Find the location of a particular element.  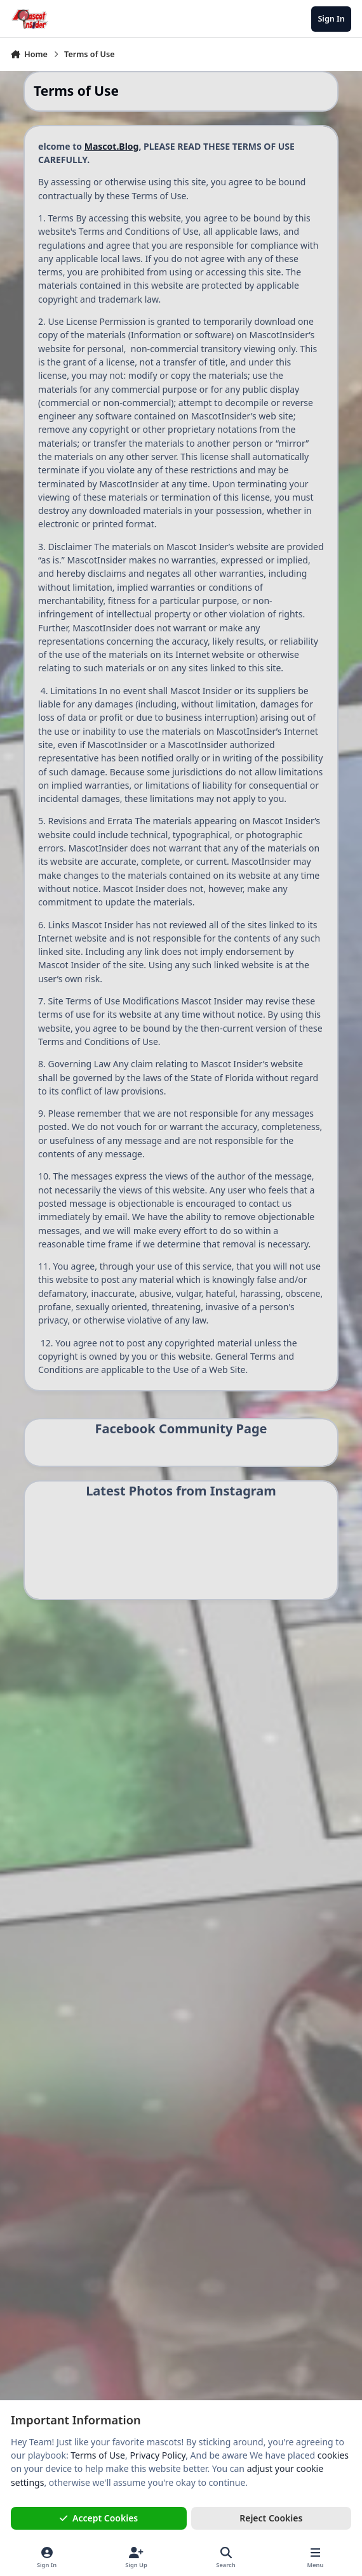

Terms of Use is located at coordinates (97, 2455).